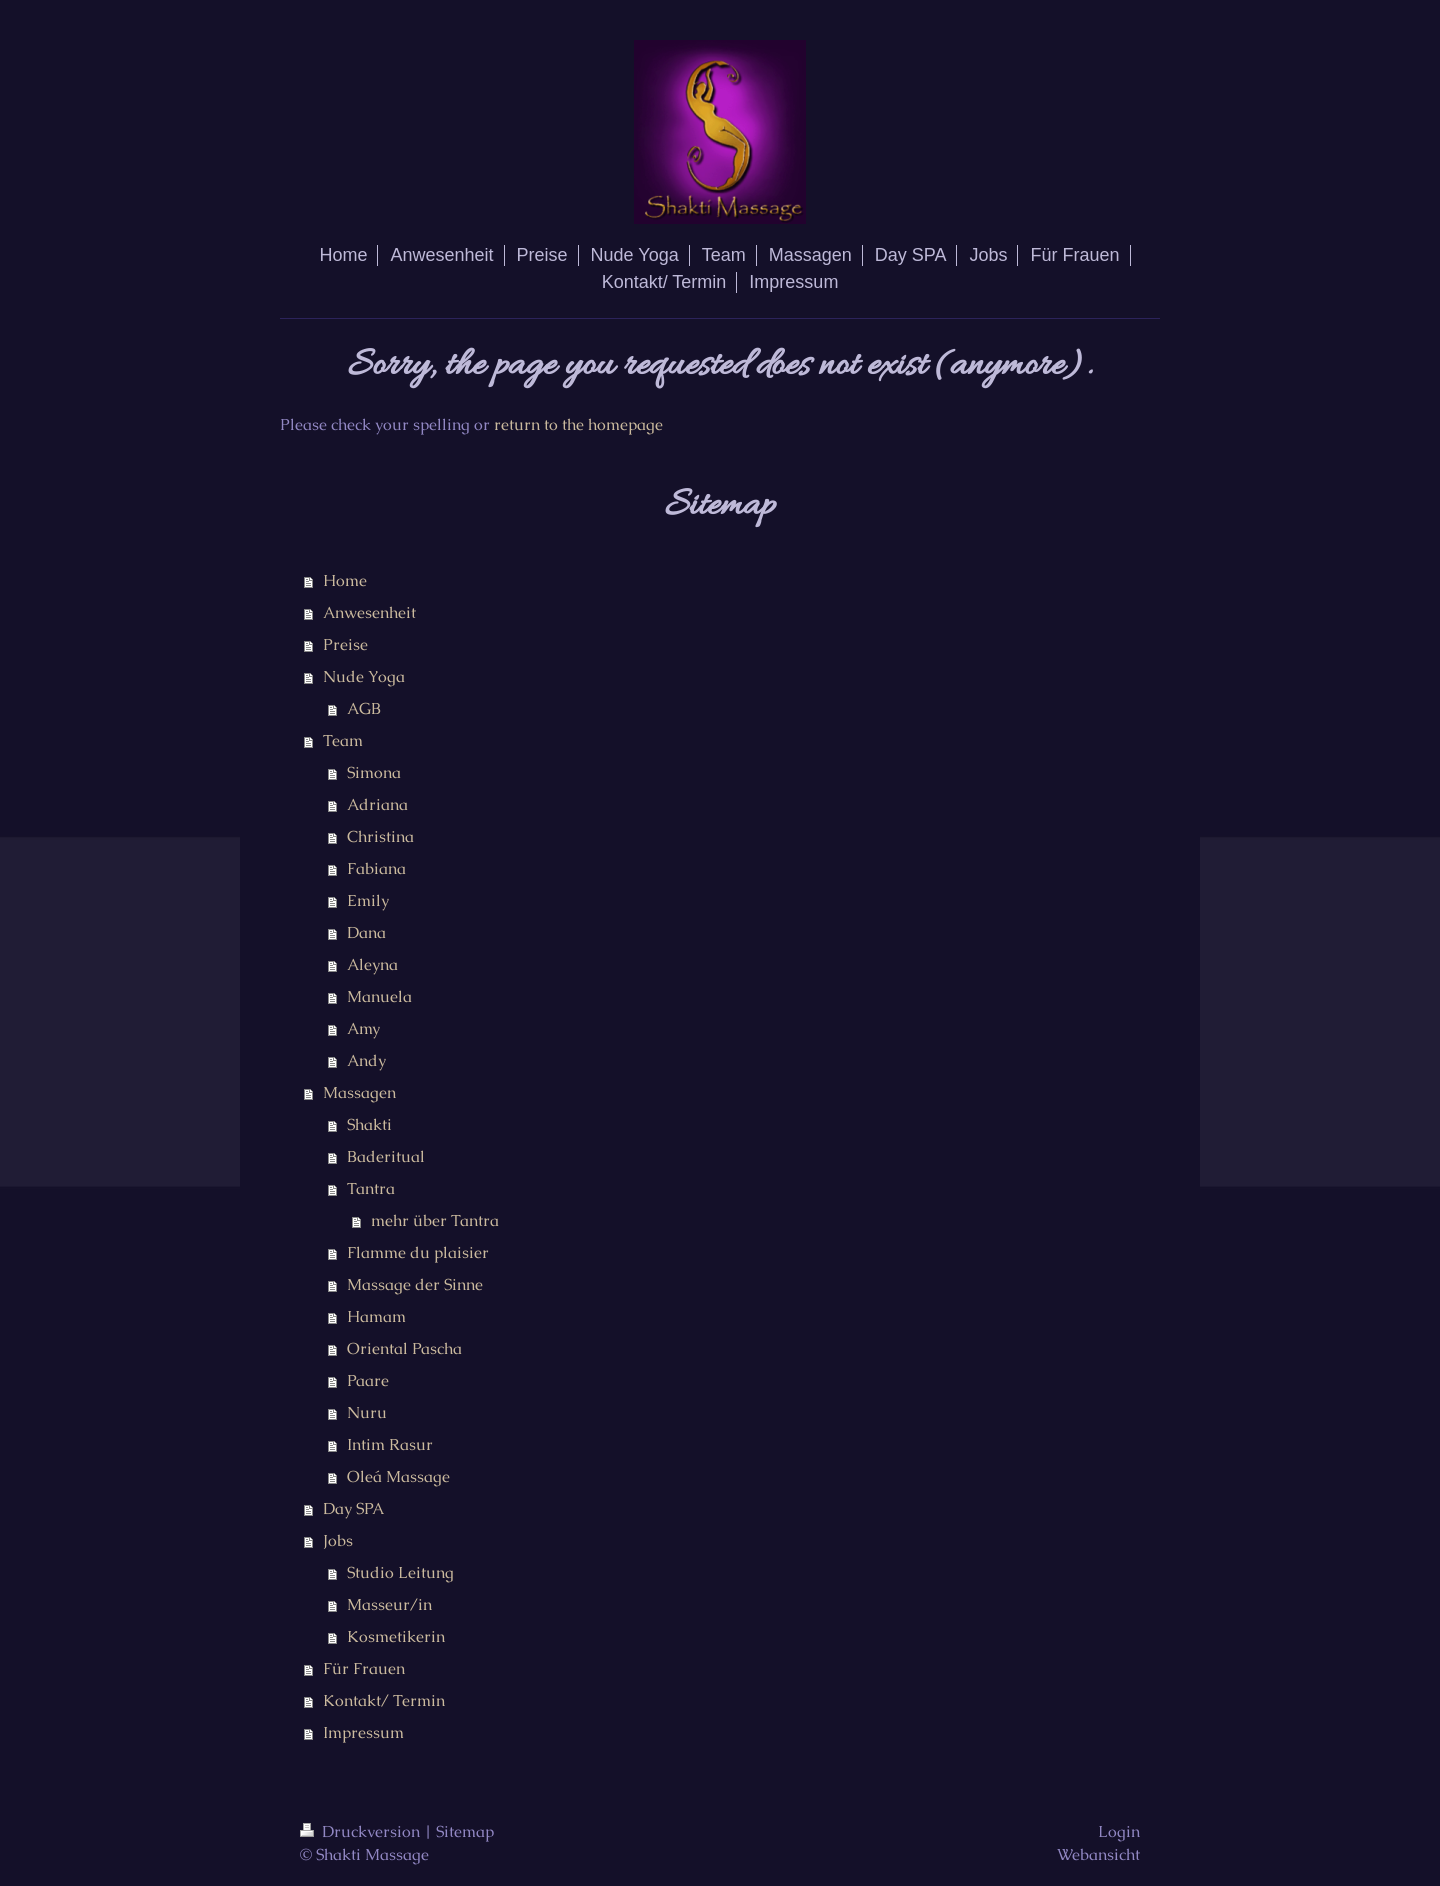  I want to click on Manuela, so click(379, 996).